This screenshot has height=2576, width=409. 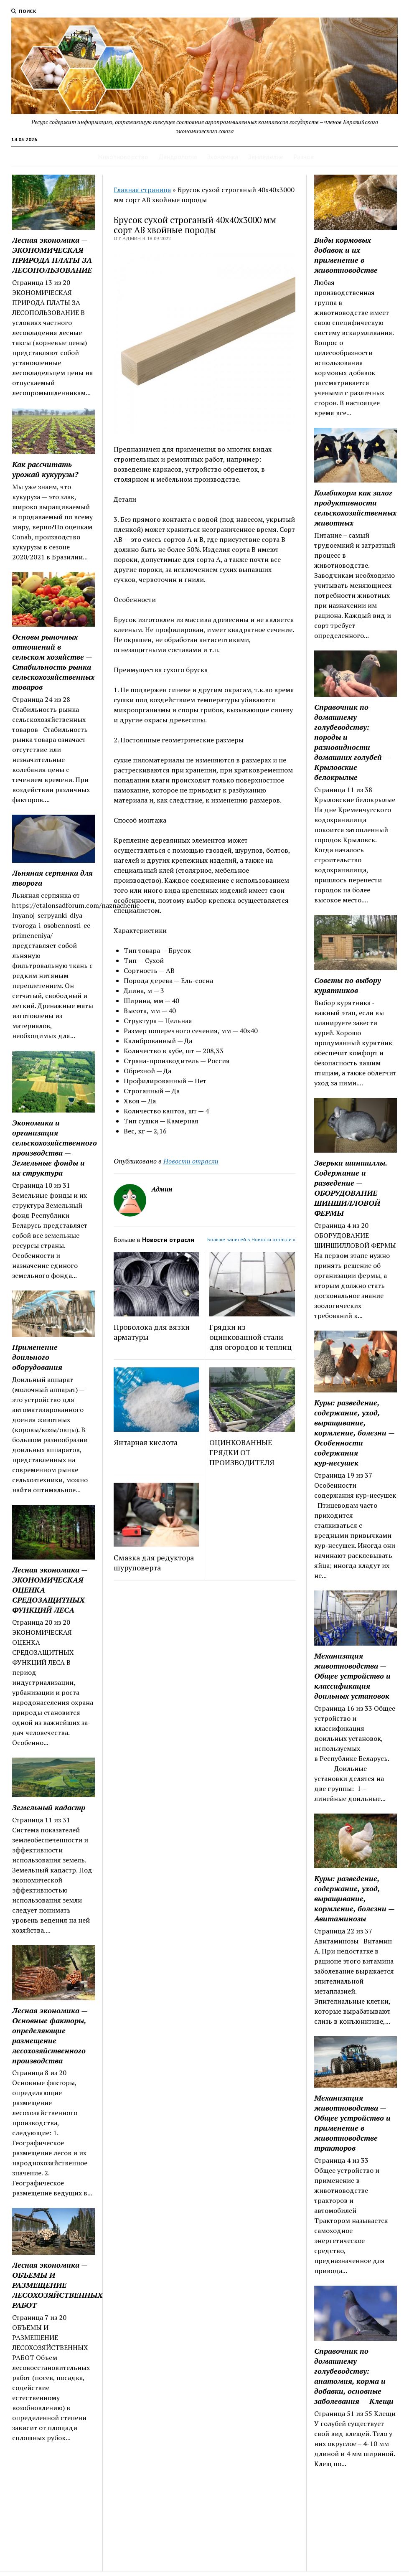 I want to click on Лесная экономика — ЭКОНОМИЧЕСКАЯ ОЦЕНКА СРЕДОЗАЩИТНЫХ ФУНКЦИЙ ЛЕСА, so click(x=49, y=1590).